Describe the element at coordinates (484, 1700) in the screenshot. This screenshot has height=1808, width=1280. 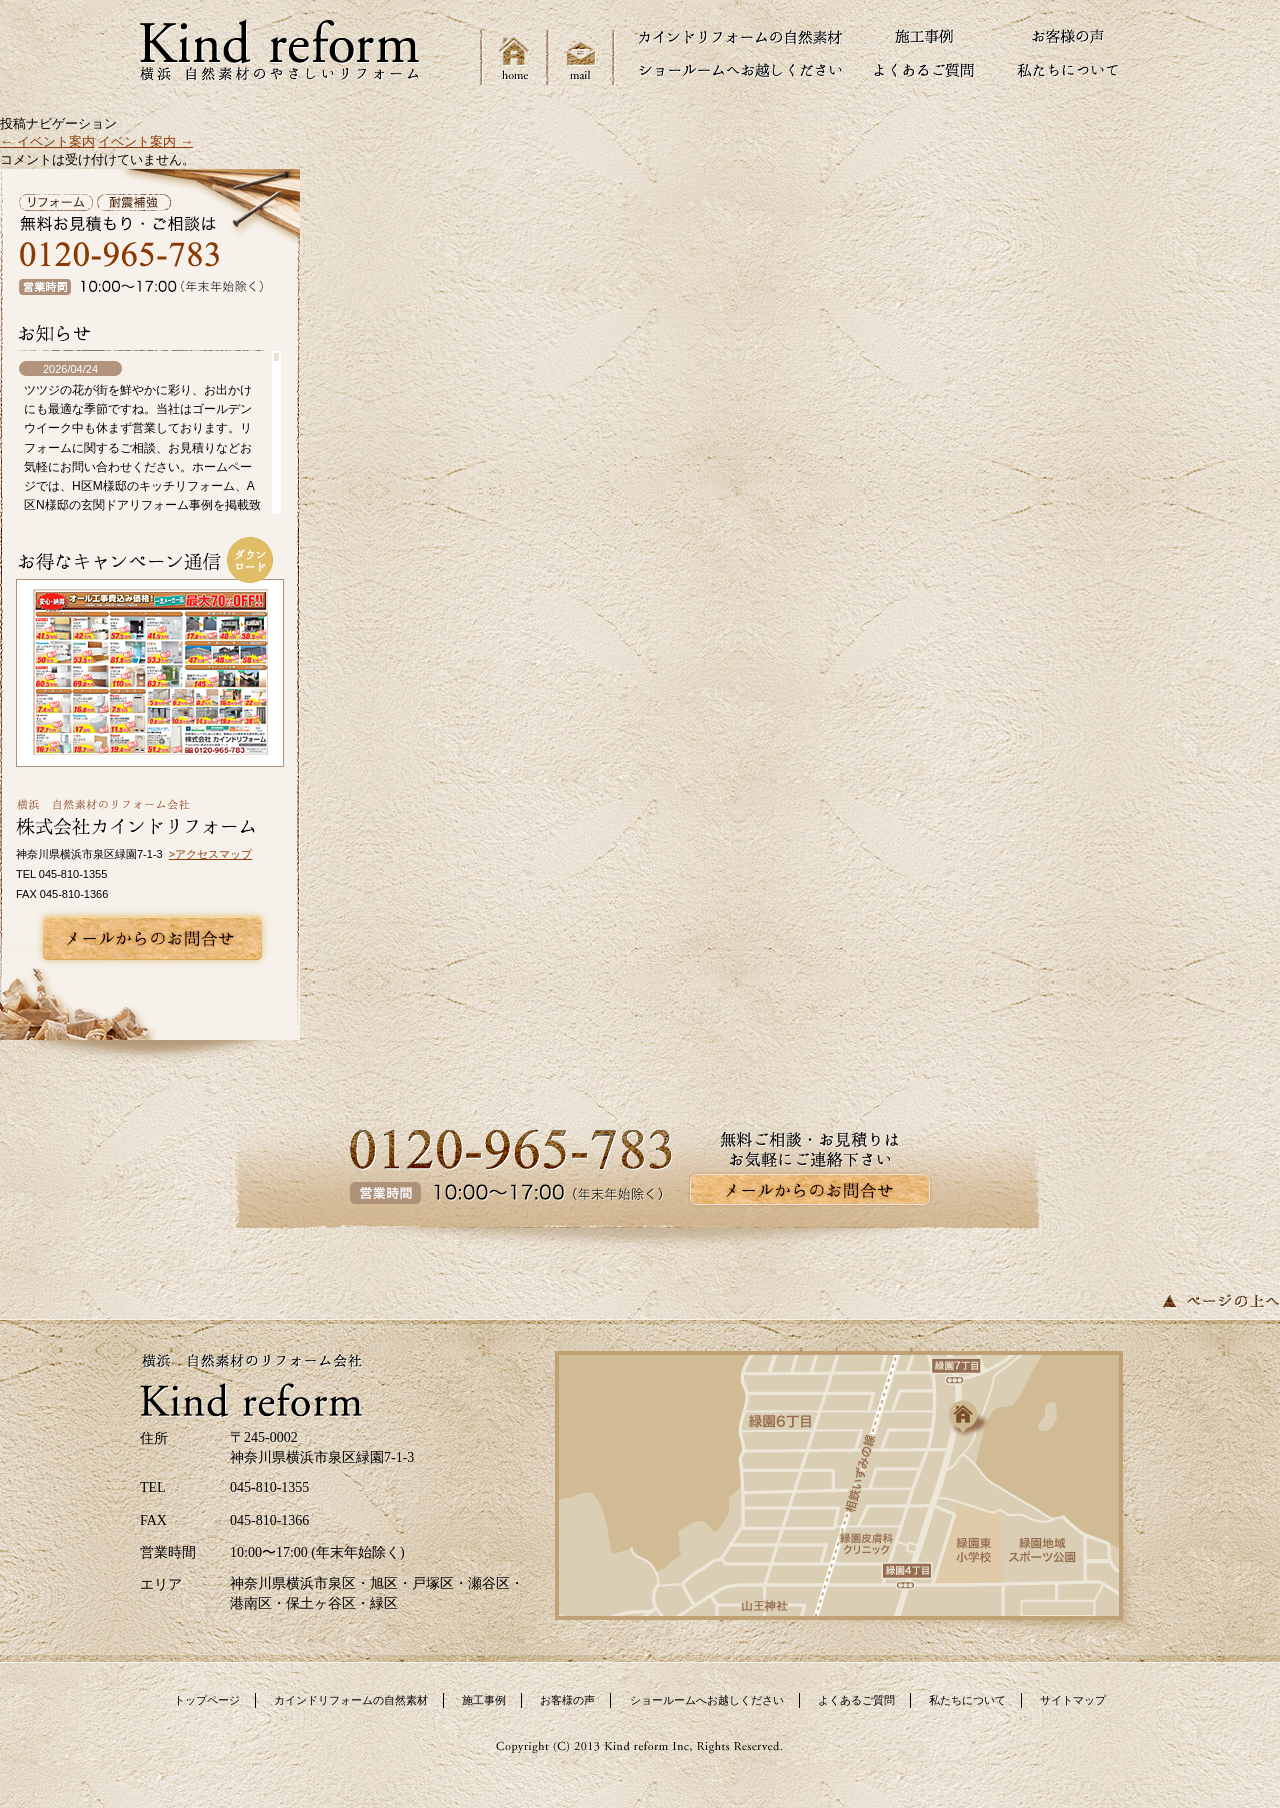
I see `施工事例` at that location.